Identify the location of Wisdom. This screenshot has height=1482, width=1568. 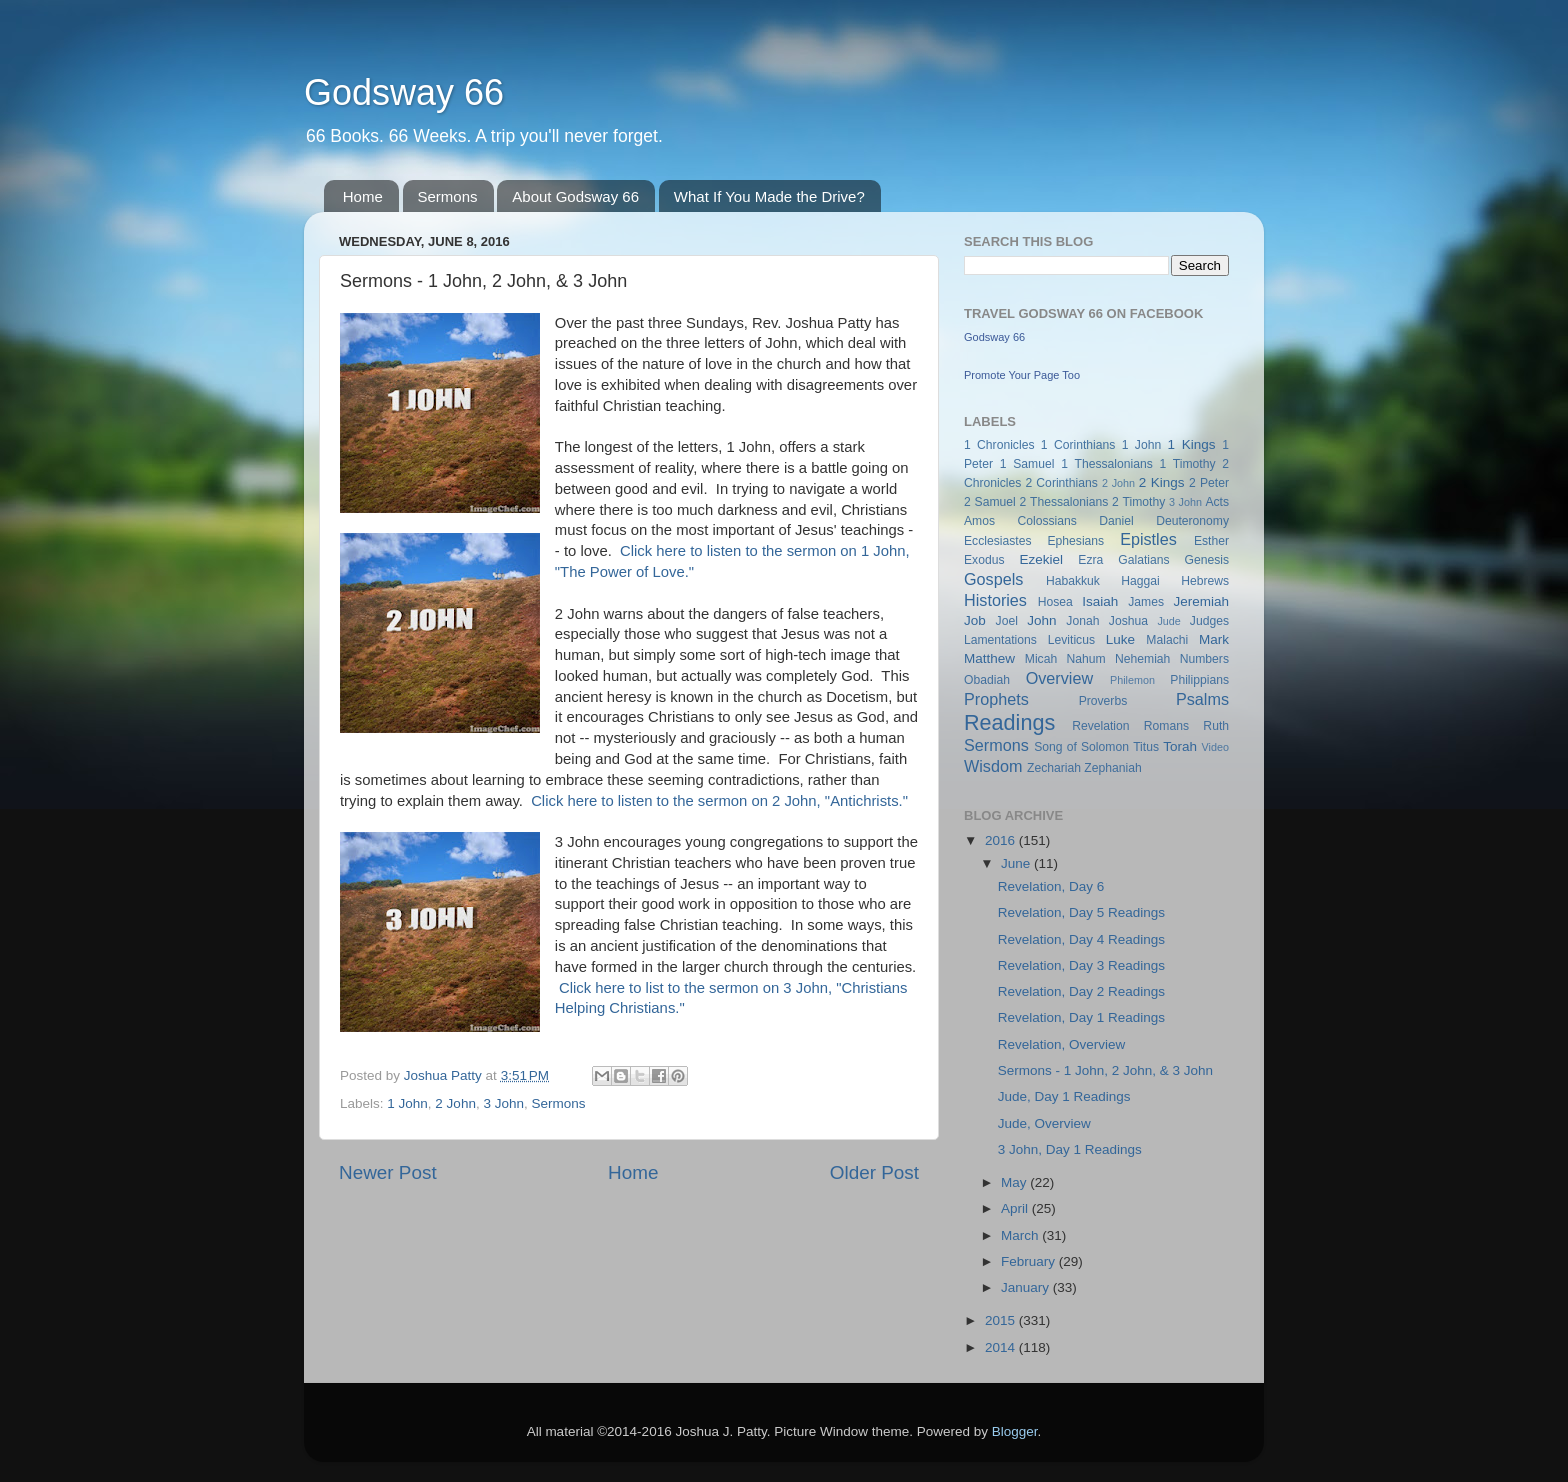
(993, 766).